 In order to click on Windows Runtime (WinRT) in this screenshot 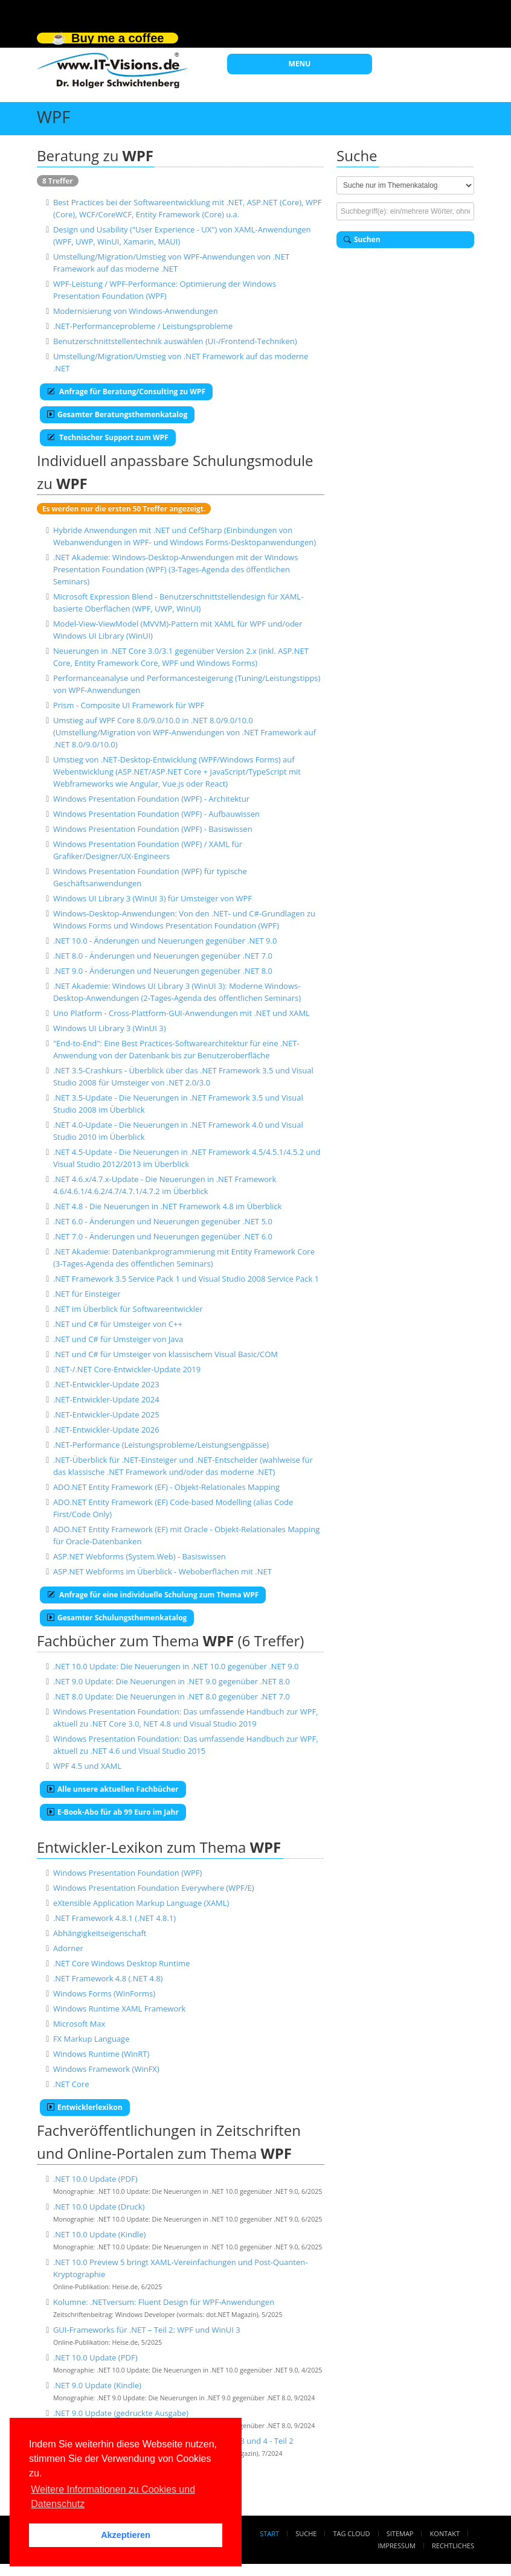, I will do `click(101, 2053)`.